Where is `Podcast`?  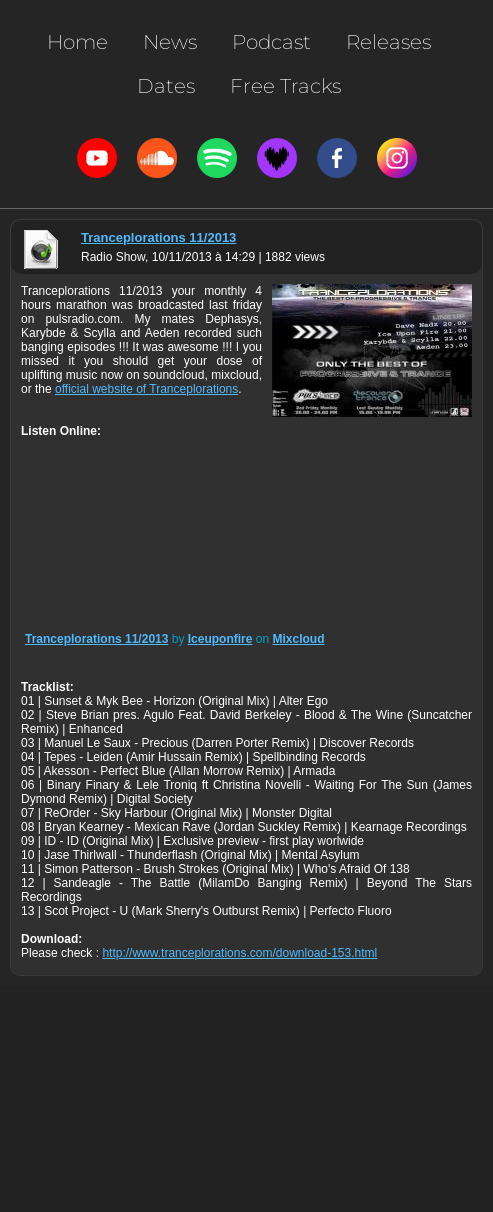 Podcast is located at coordinates (271, 42).